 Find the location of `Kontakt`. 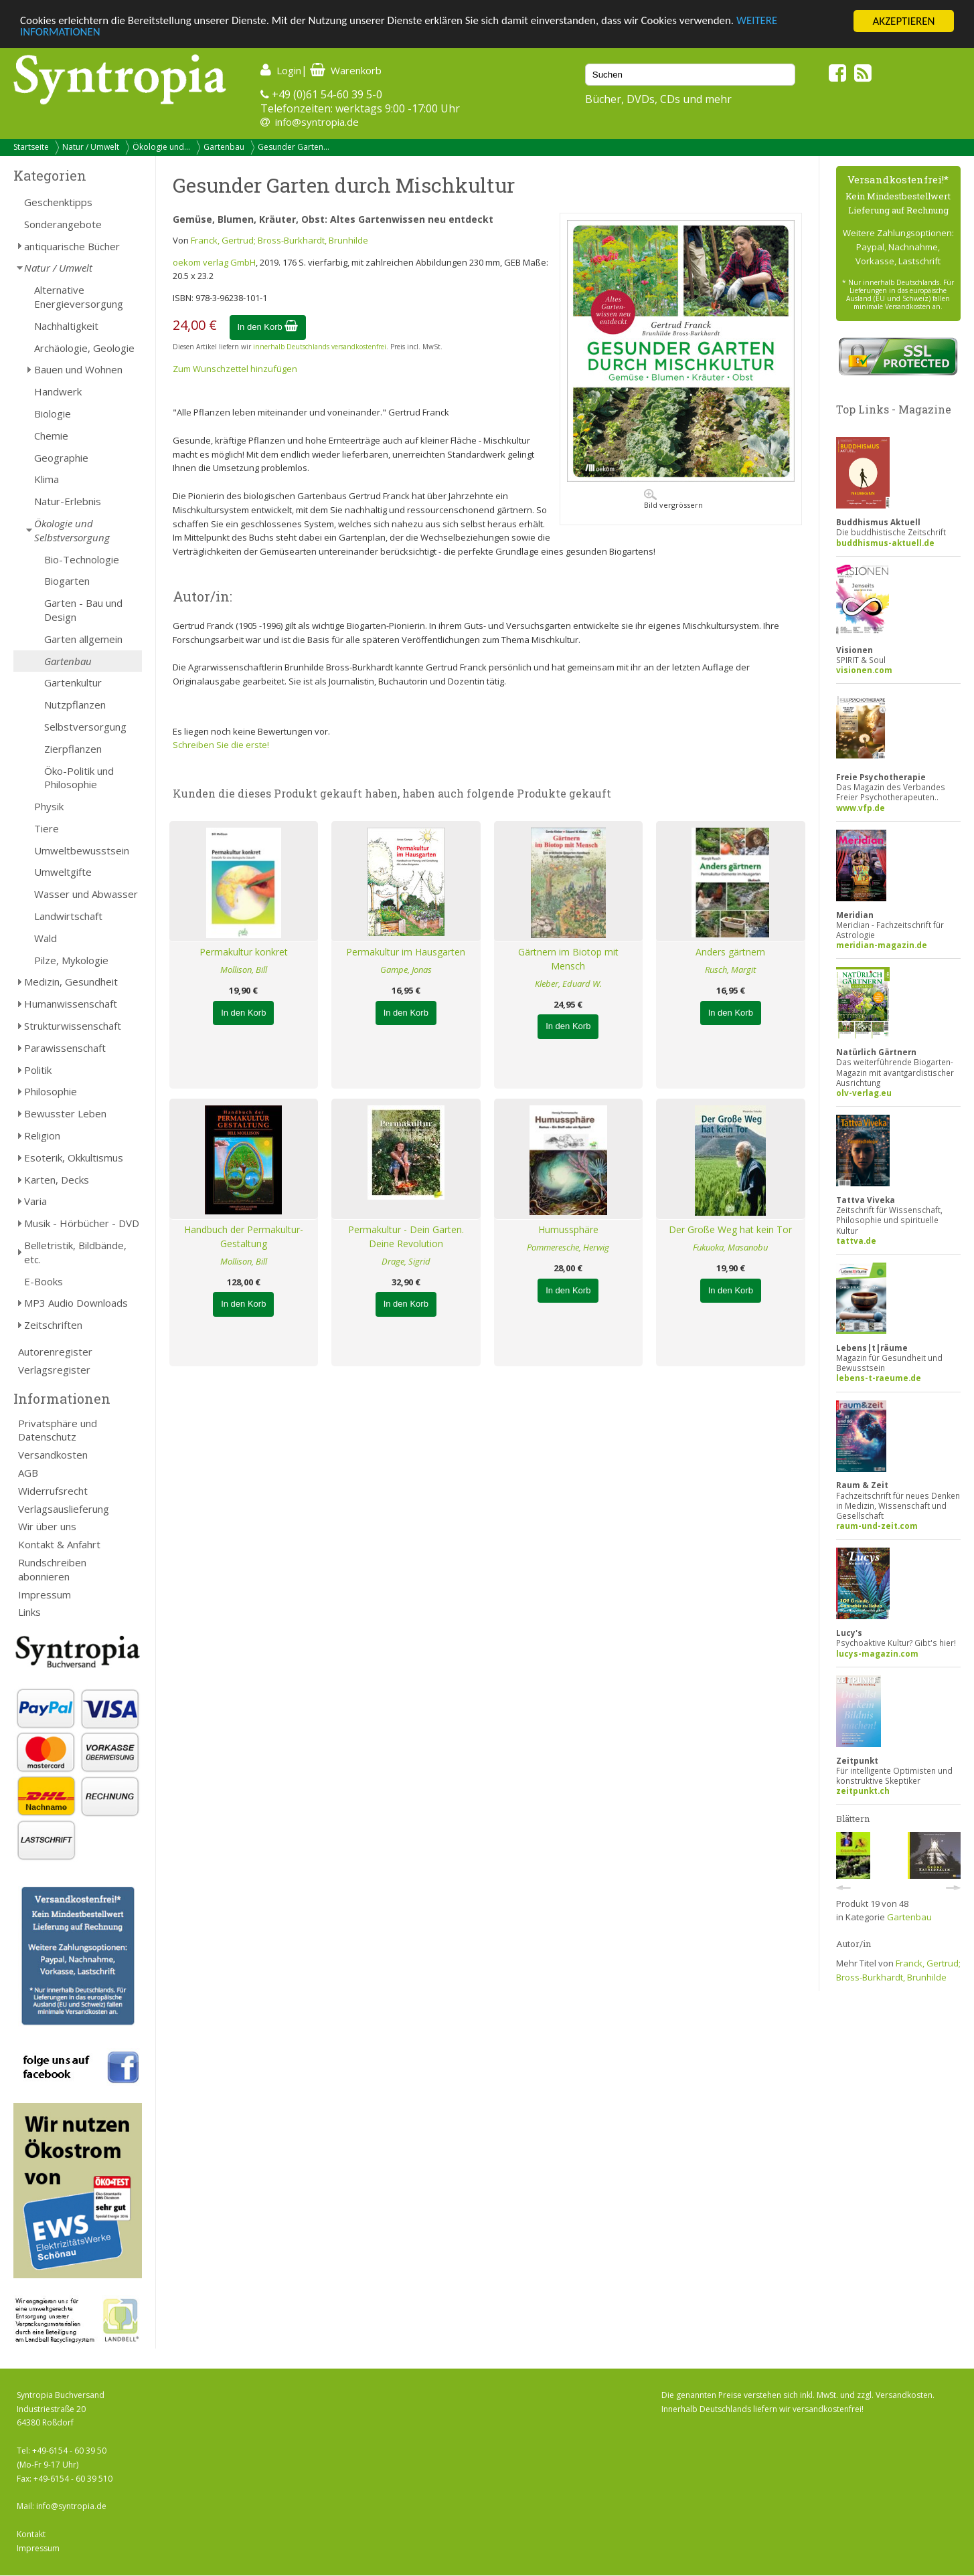

Kontakt is located at coordinates (31, 2534).